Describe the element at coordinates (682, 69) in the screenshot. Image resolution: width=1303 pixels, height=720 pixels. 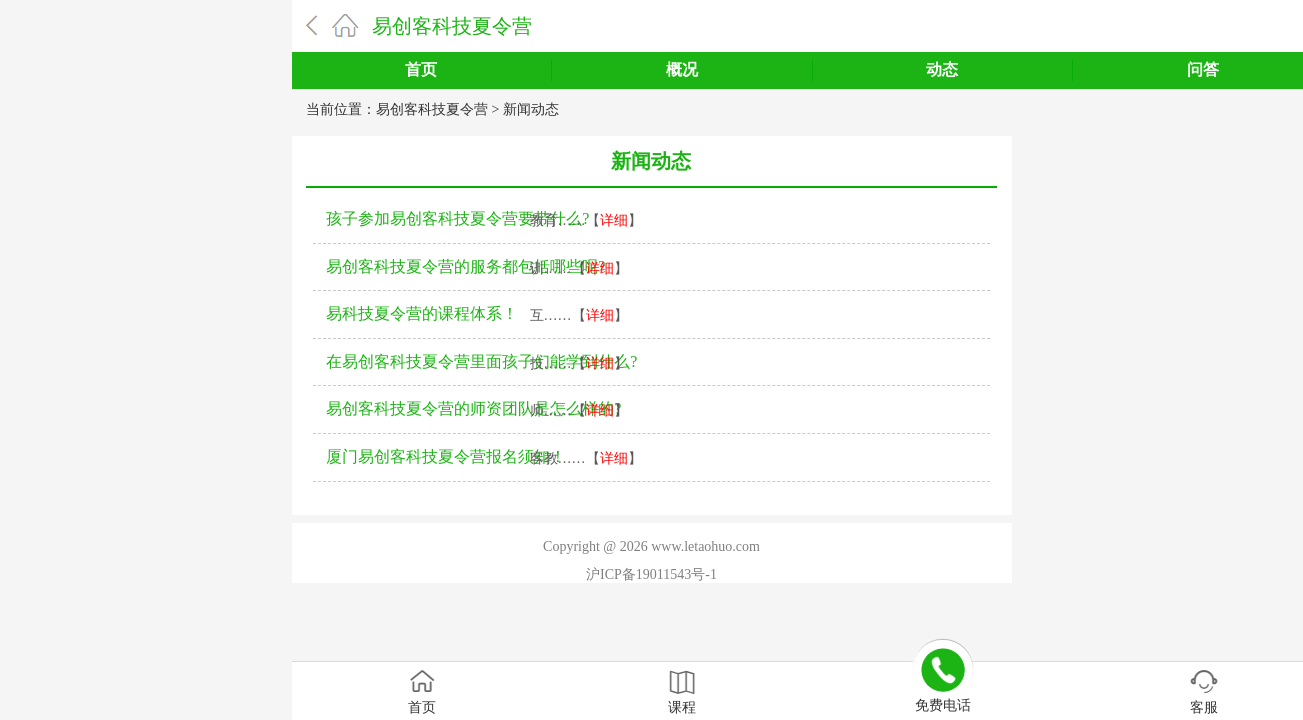
I see `概况` at that location.